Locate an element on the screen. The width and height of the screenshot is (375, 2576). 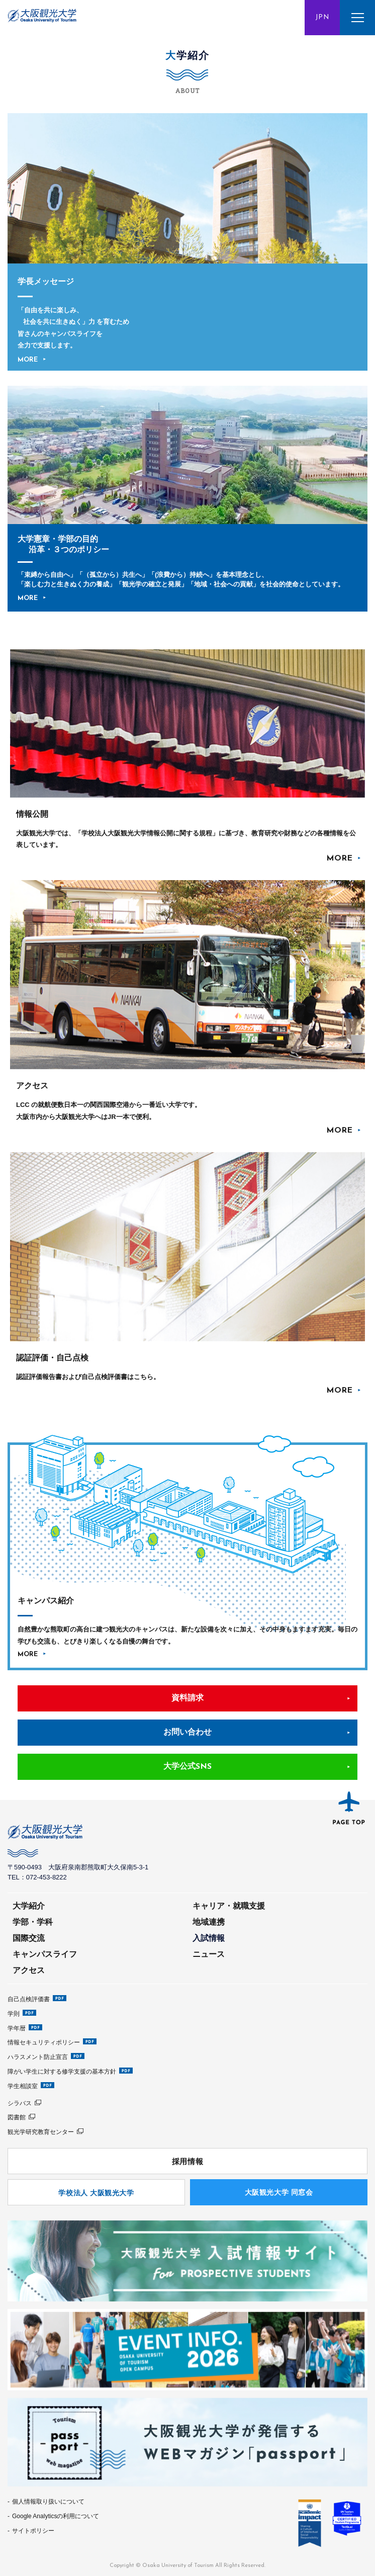
学部・学科 is located at coordinates (33, 1922).